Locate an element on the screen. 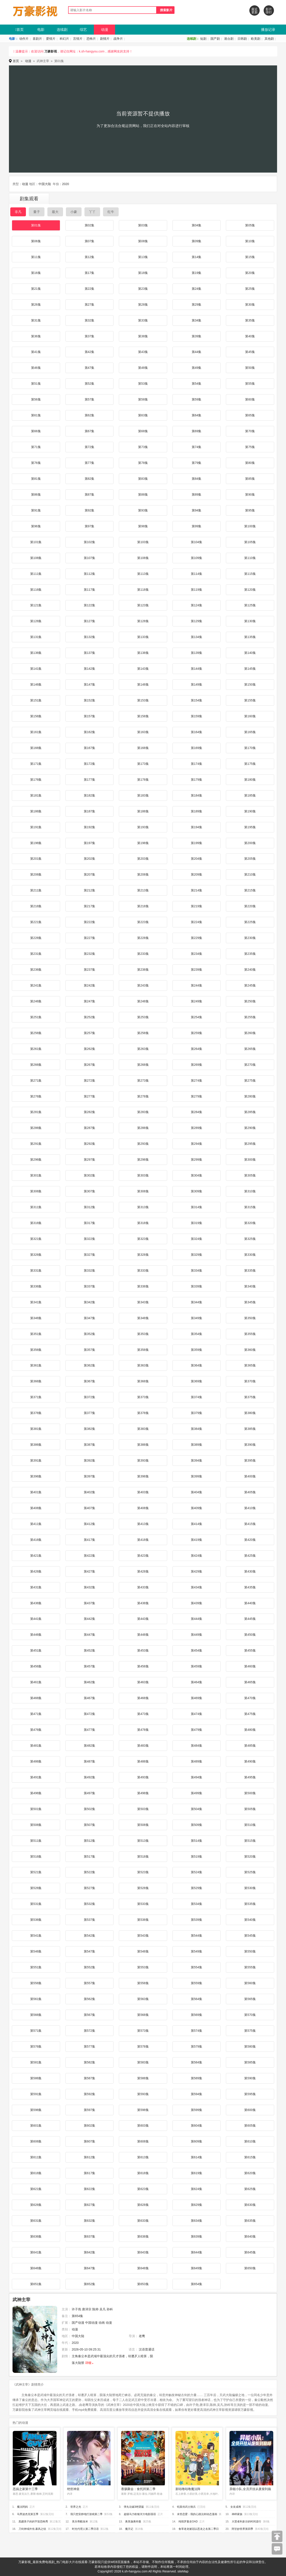 The height and width of the screenshot is (2576, 286). 第382集 is located at coordinates (89, 1429).